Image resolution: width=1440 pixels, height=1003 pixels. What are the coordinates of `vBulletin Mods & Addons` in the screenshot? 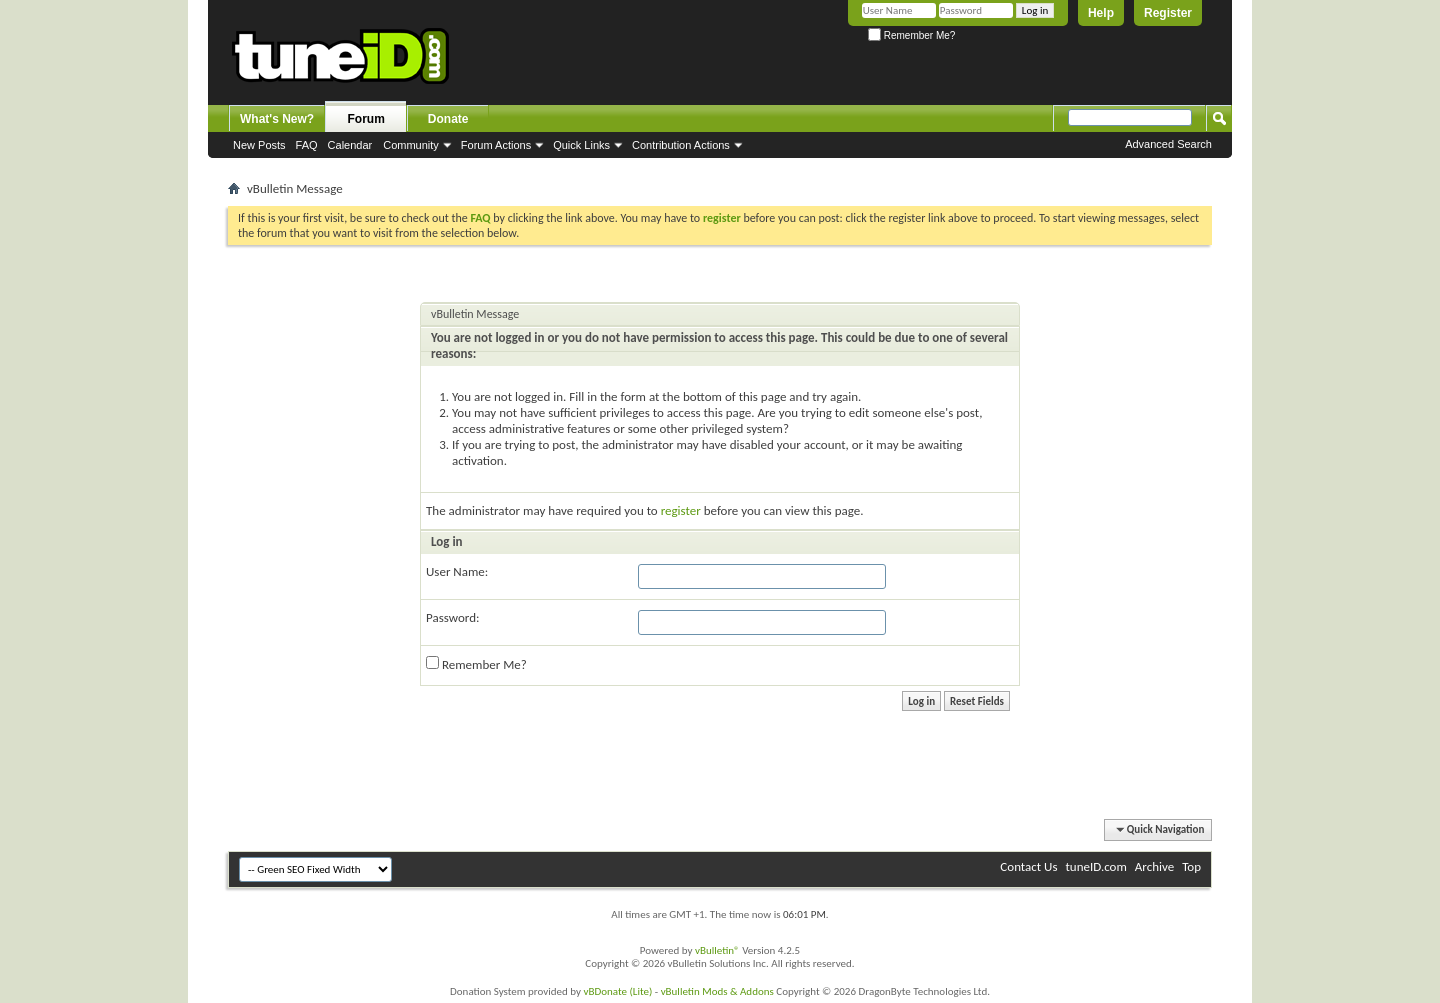 It's located at (717, 991).